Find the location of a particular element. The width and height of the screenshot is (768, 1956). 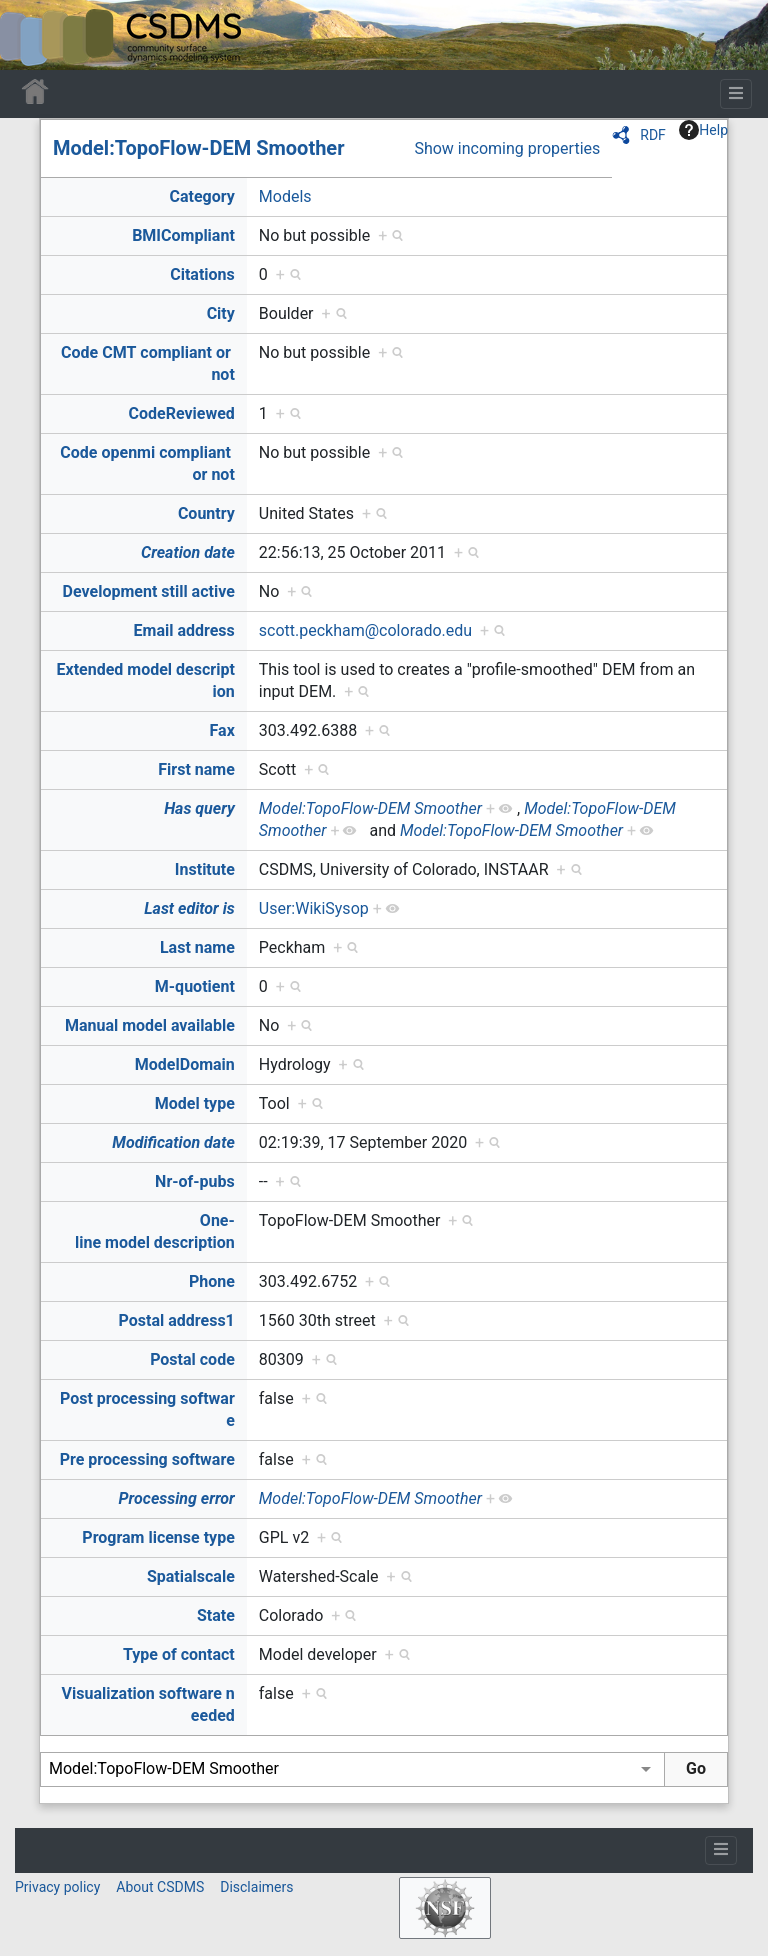

Category is located at coordinates (201, 196).